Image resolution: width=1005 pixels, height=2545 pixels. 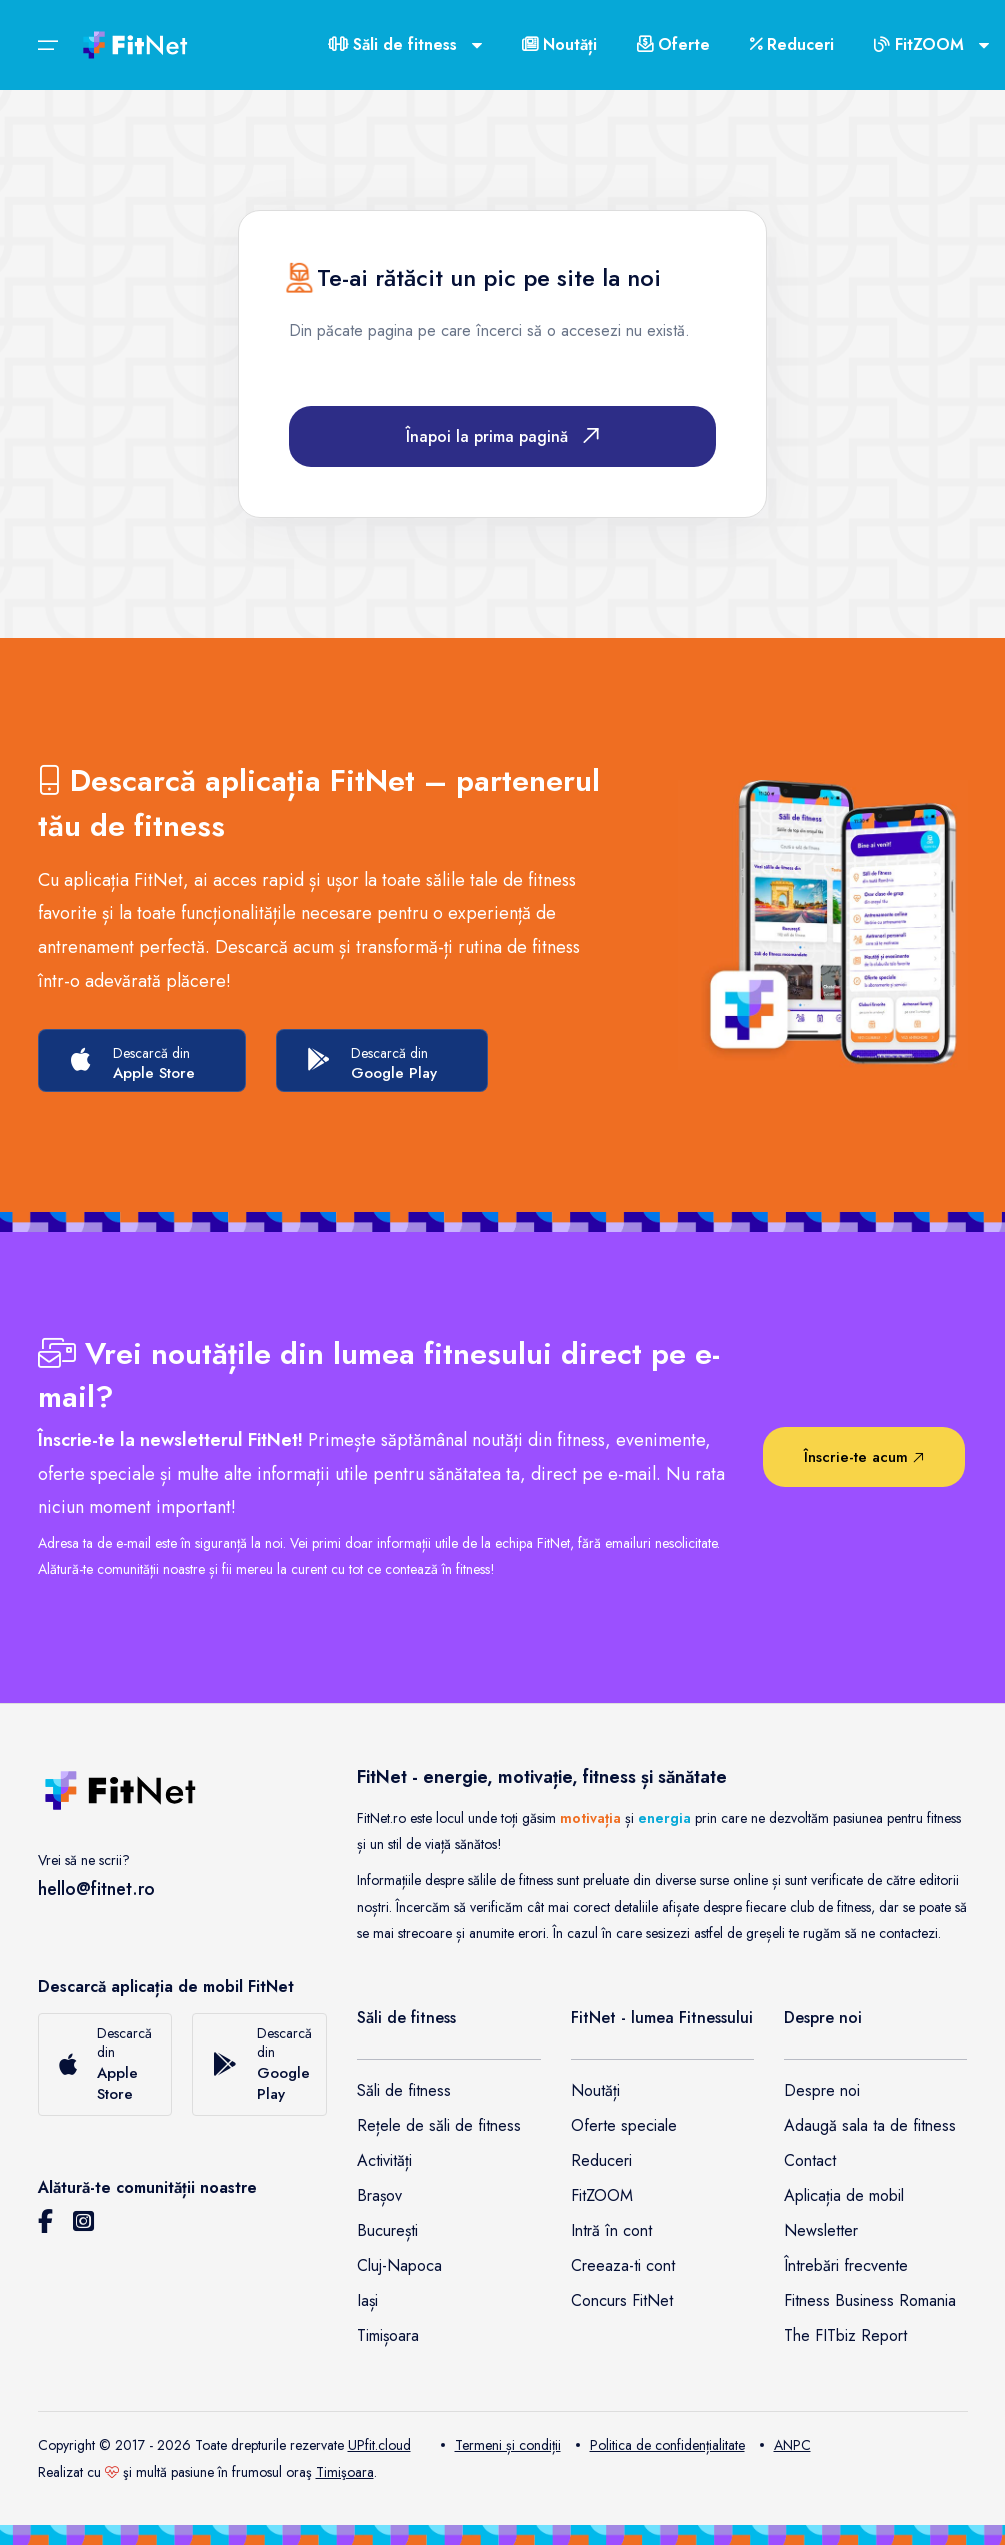 What do you see at coordinates (622, 2300) in the screenshot?
I see `Concurs FitNet` at bounding box center [622, 2300].